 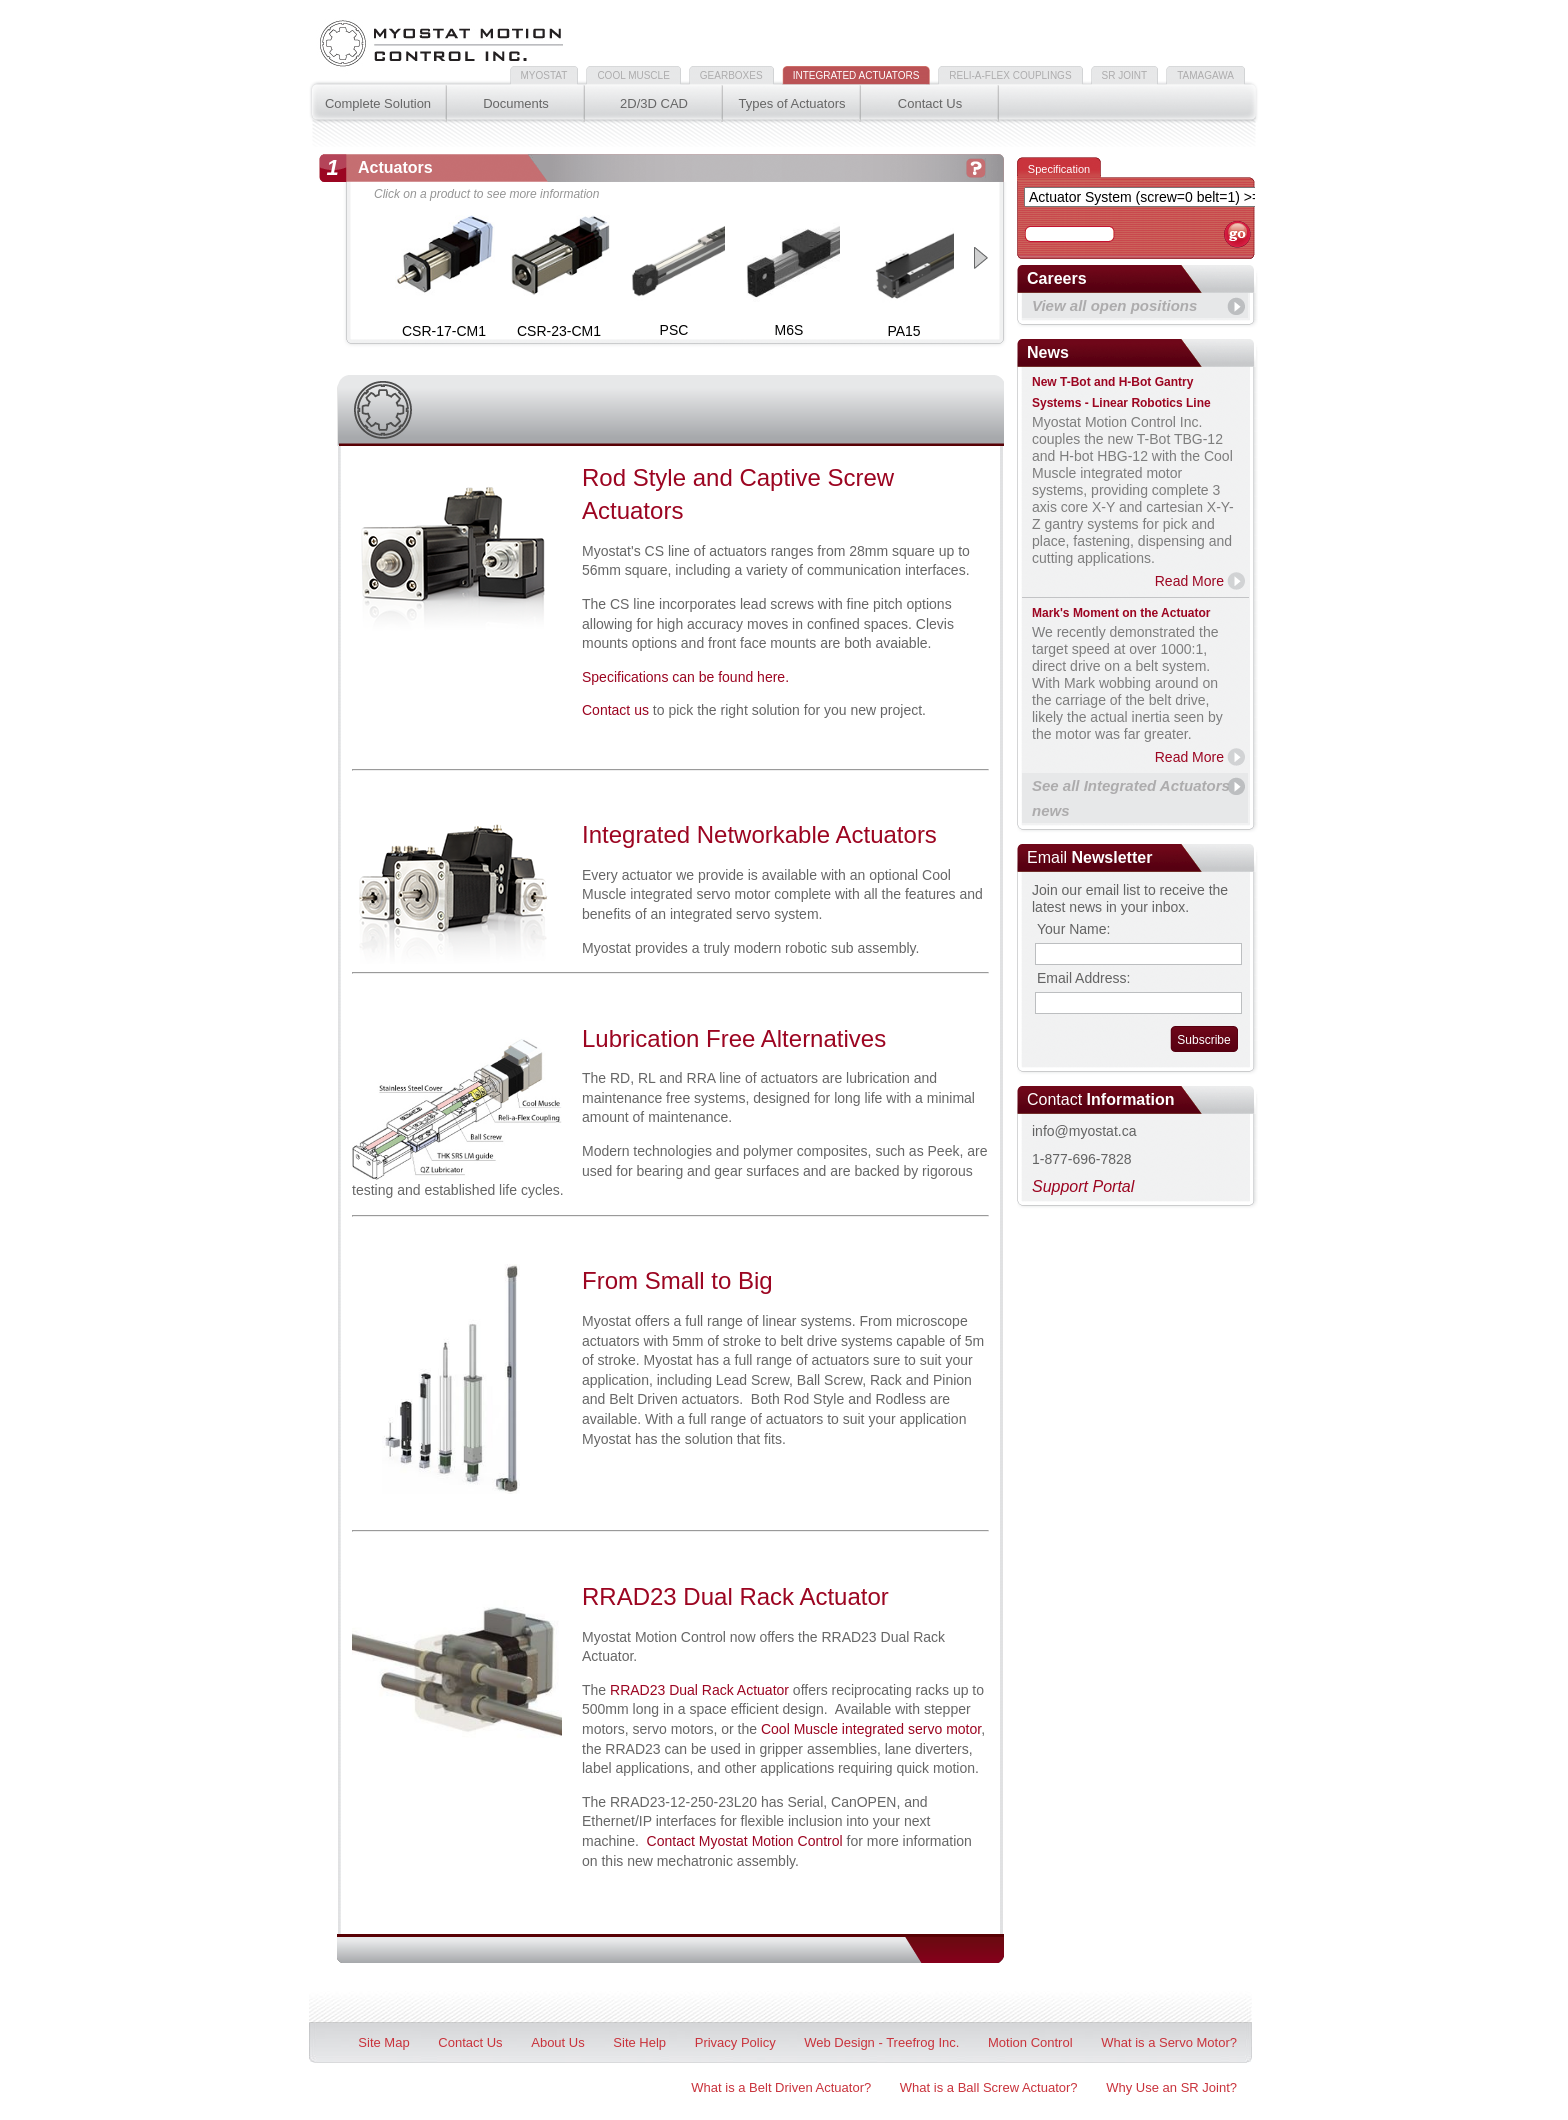 What do you see at coordinates (871, 1729) in the screenshot?
I see `Cool Muscle integrated servo motor` at bounding box center [871, 1729].